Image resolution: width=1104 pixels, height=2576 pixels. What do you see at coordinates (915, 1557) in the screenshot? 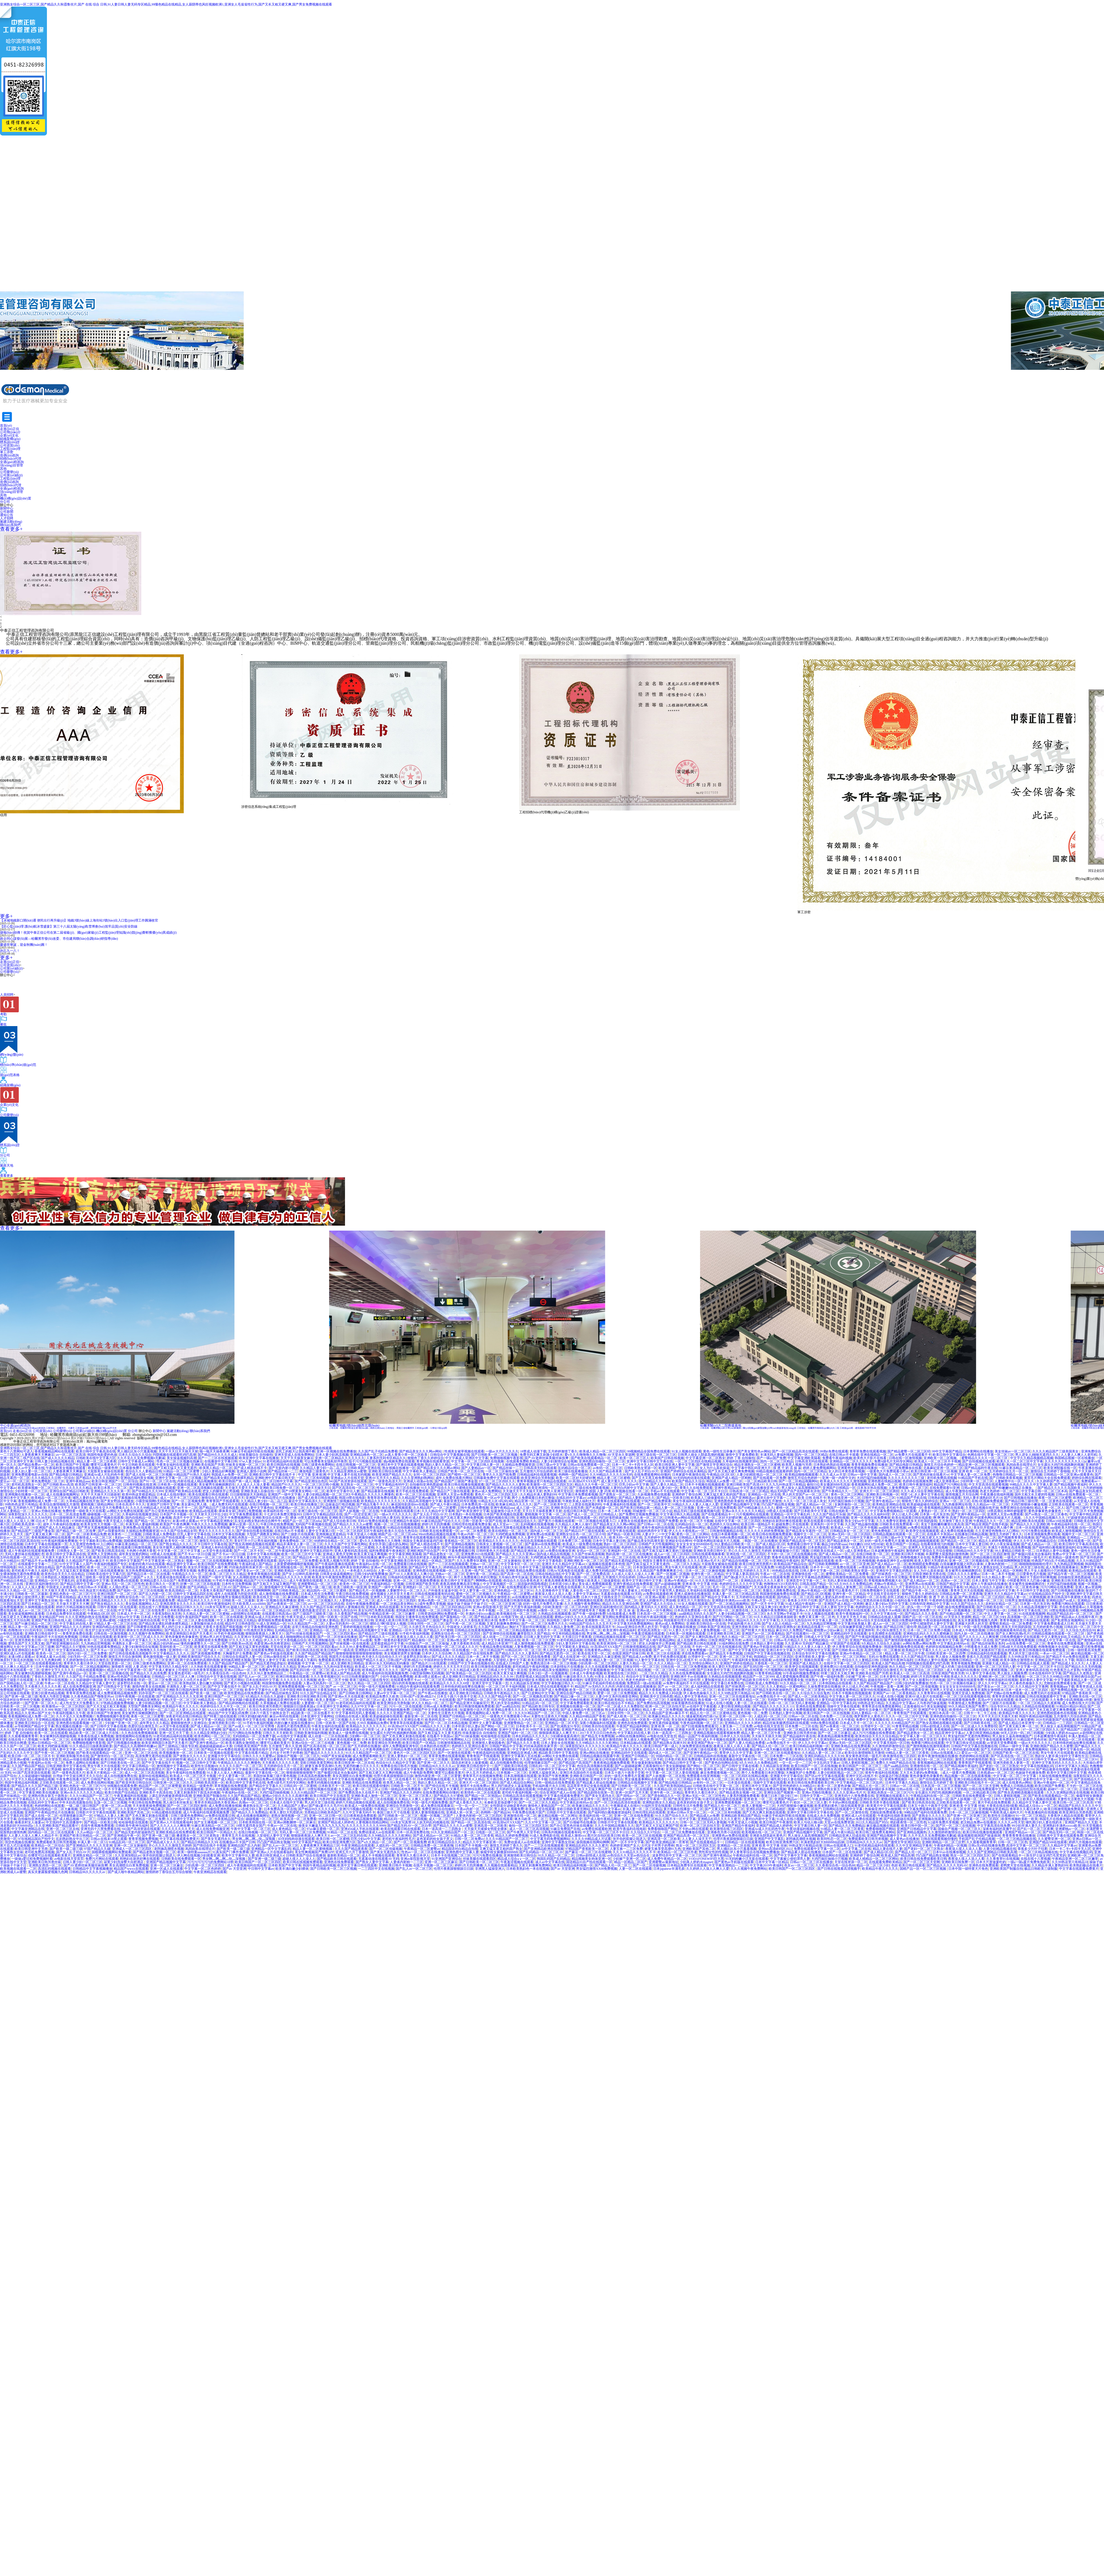
I see `色噜噜视频大全在线` at bounding box center [915, 1557].